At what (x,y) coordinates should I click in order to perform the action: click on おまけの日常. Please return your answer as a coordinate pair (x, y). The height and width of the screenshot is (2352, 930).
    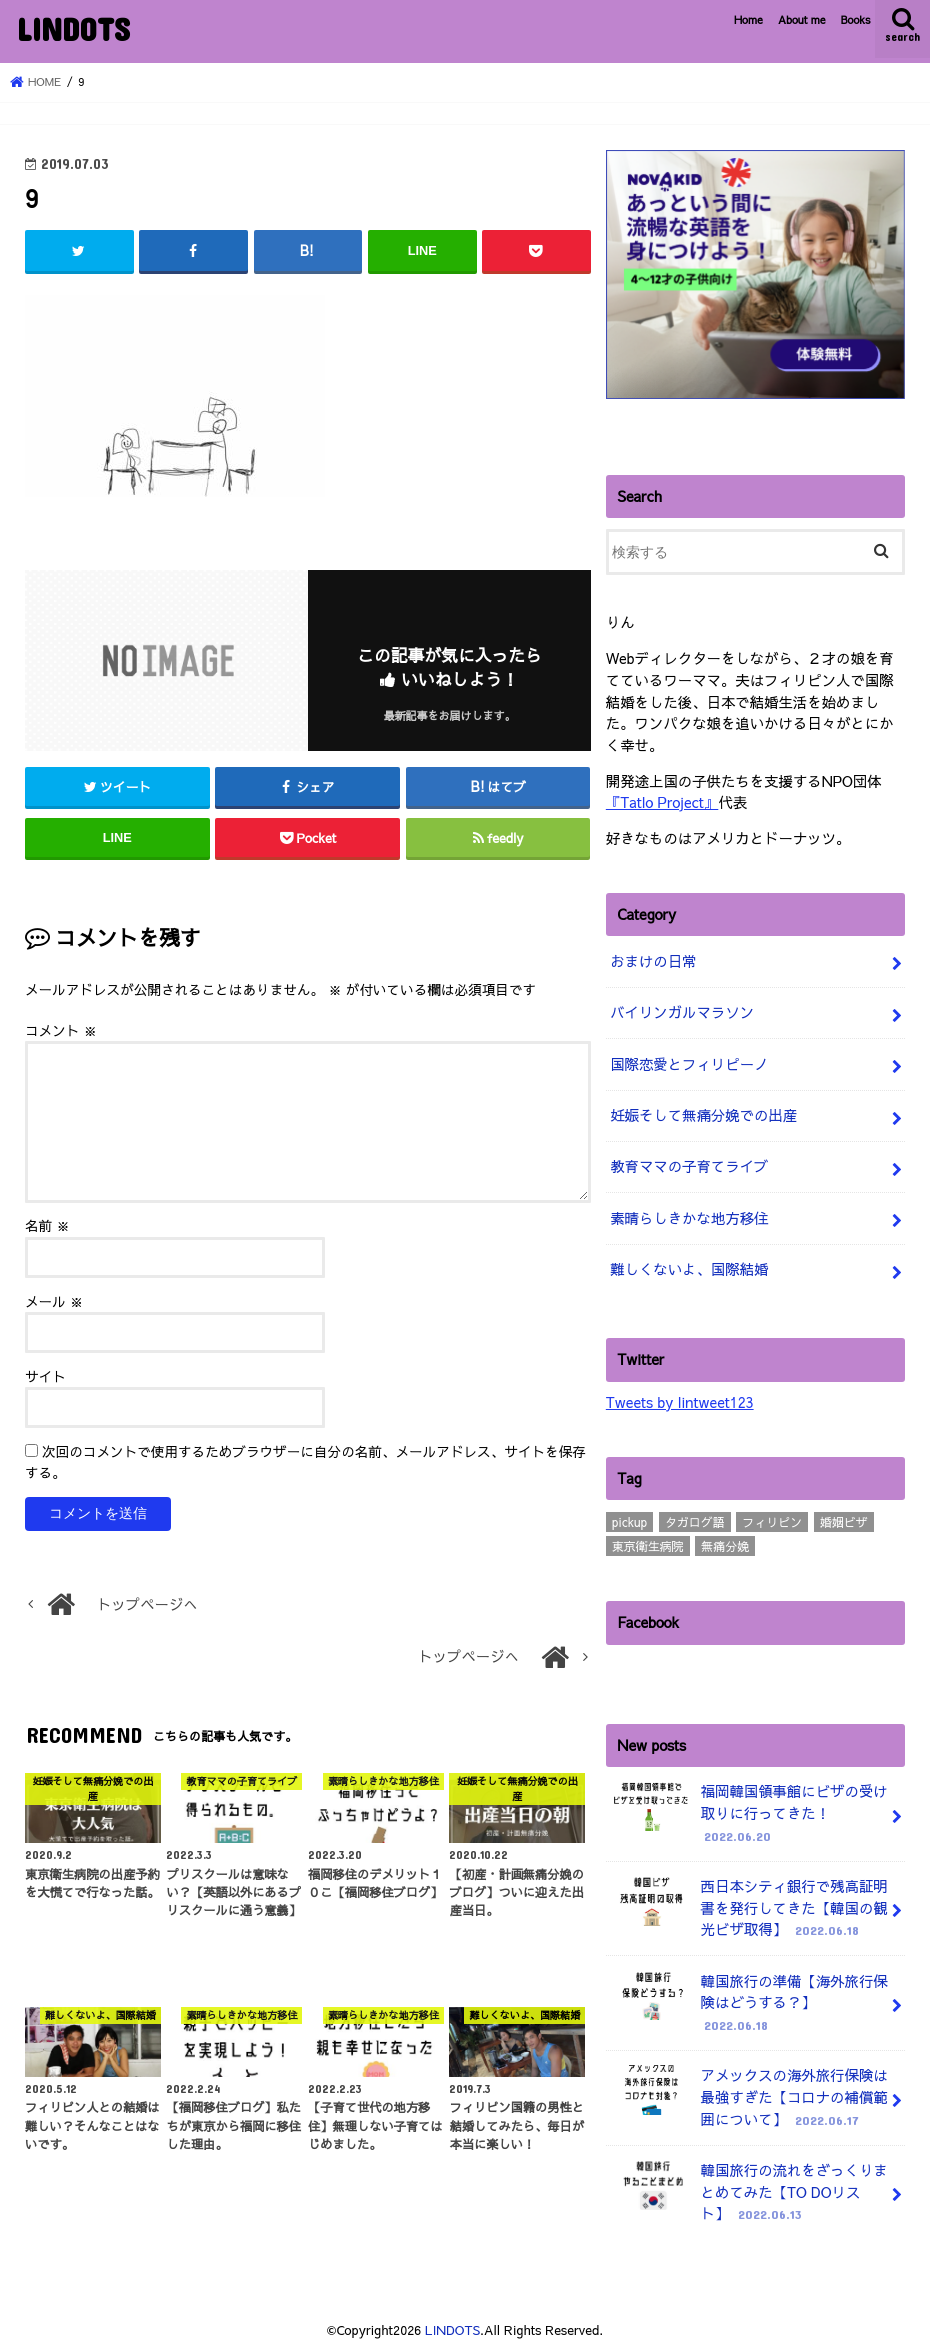
    Looking at the image, I should click on (653, 961).